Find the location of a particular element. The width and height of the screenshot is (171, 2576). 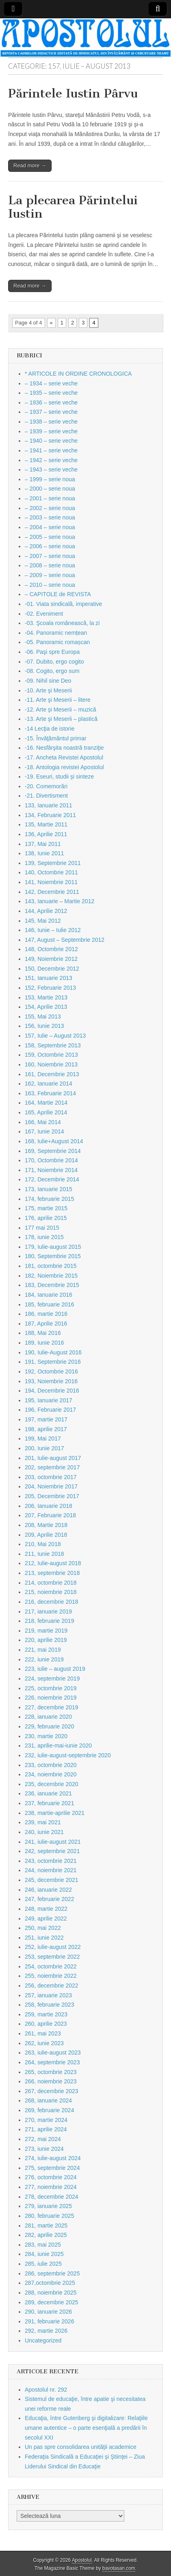

198, aprilie 2017 is located at coordinates (46, 1429).